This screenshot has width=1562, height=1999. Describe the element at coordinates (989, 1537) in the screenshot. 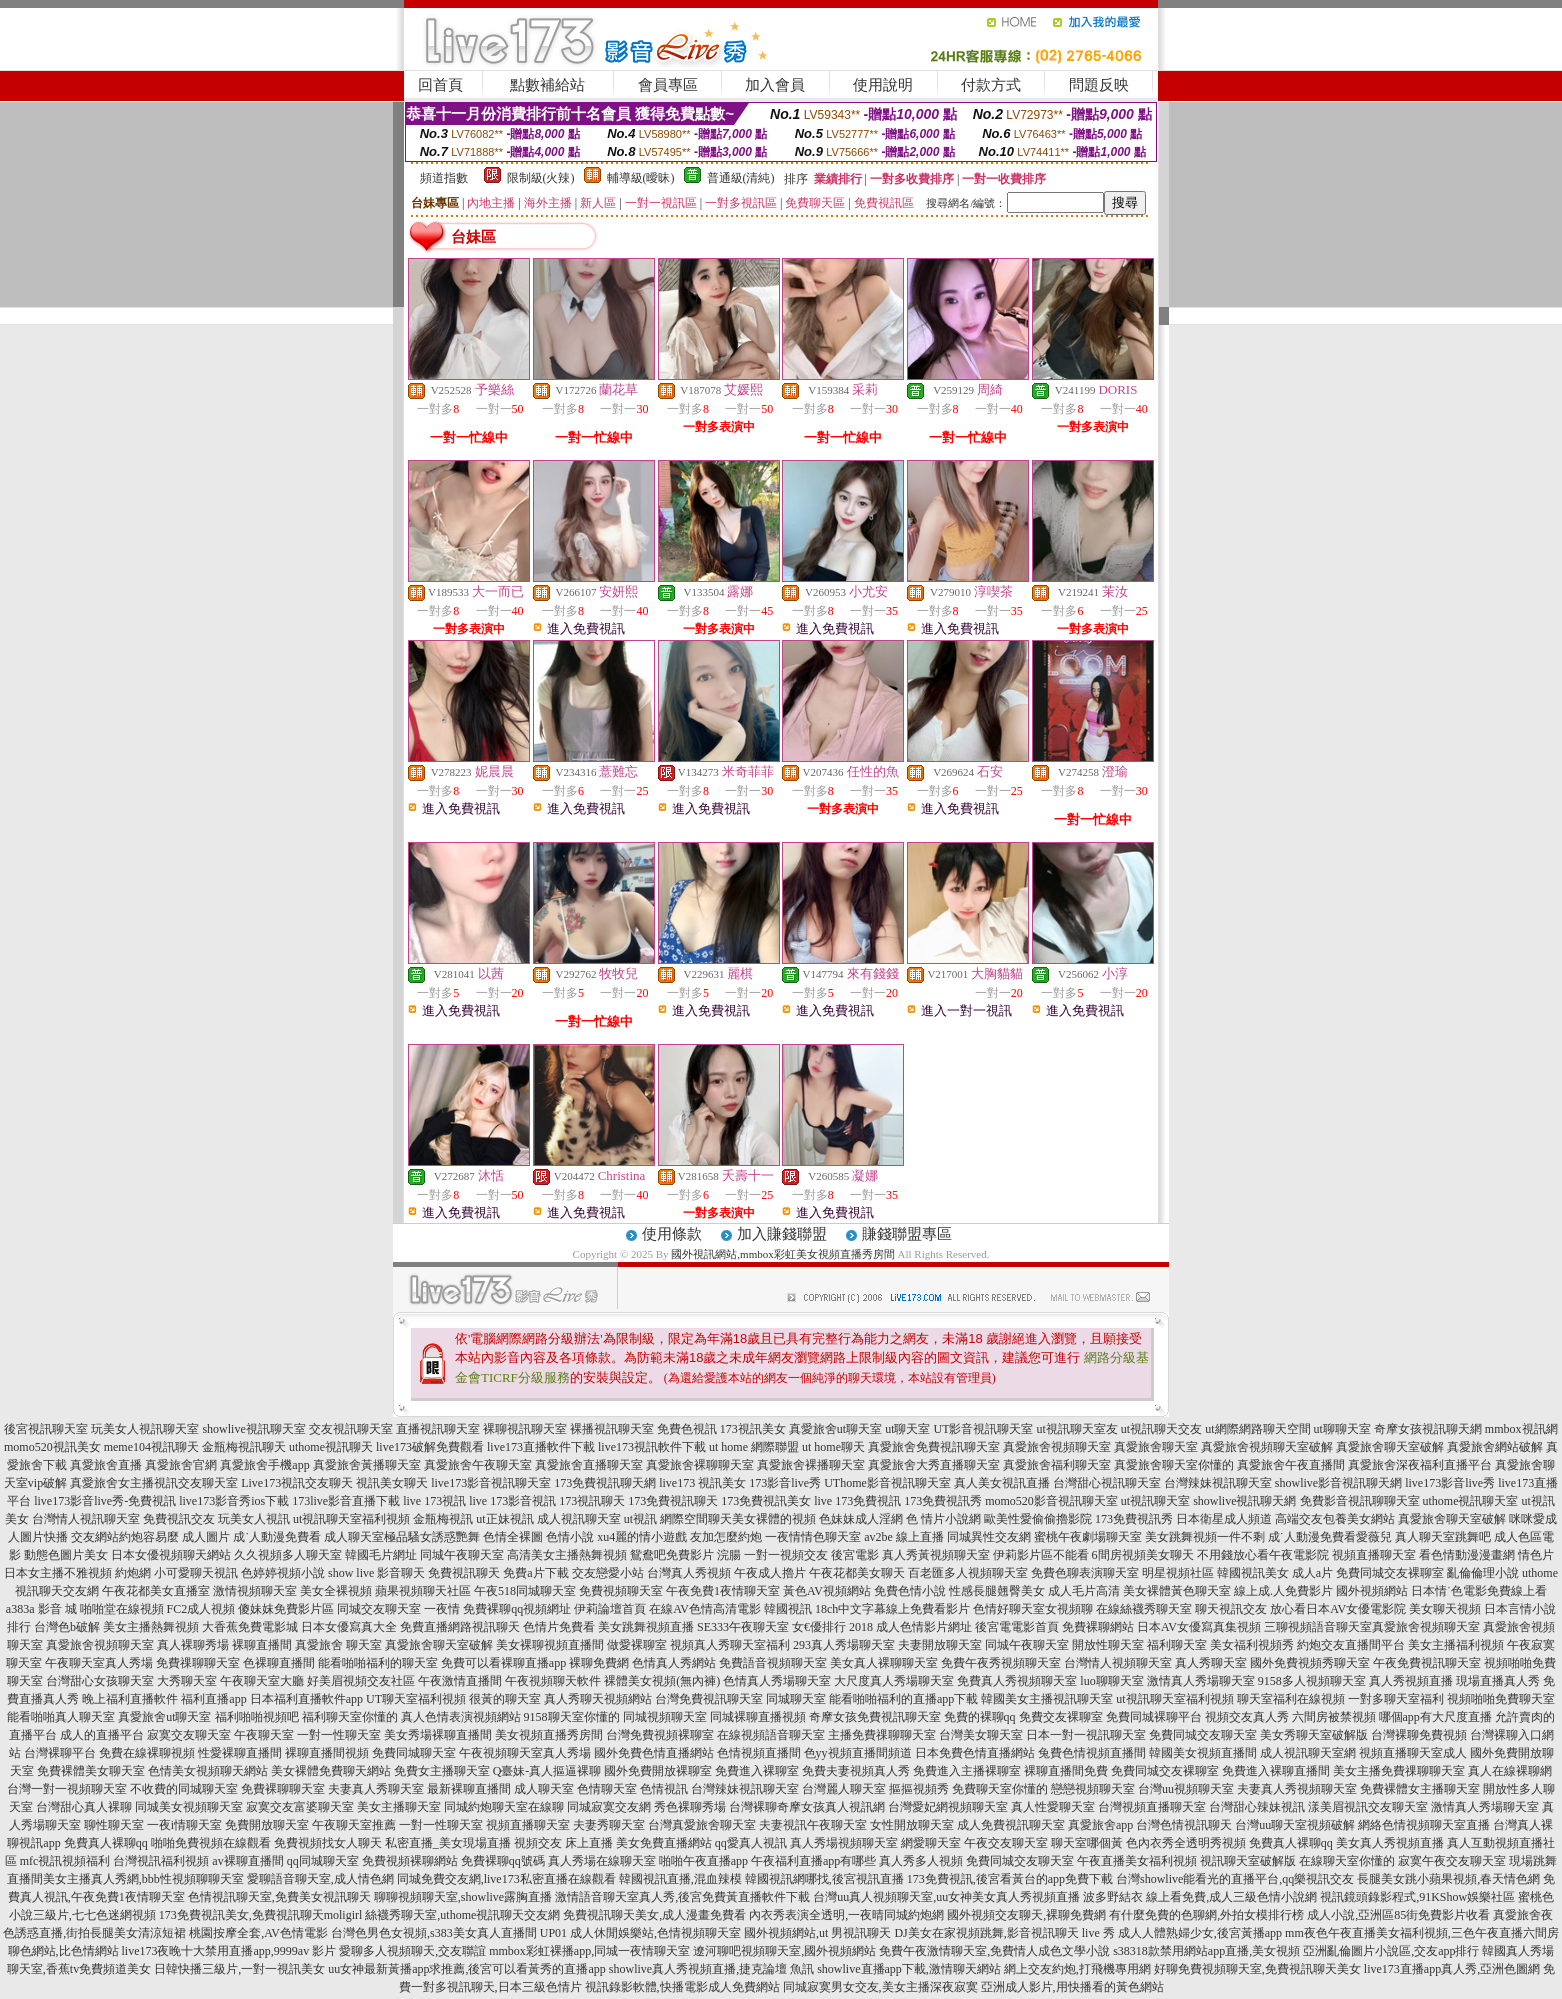

I see `同城異性交友網` at that location.